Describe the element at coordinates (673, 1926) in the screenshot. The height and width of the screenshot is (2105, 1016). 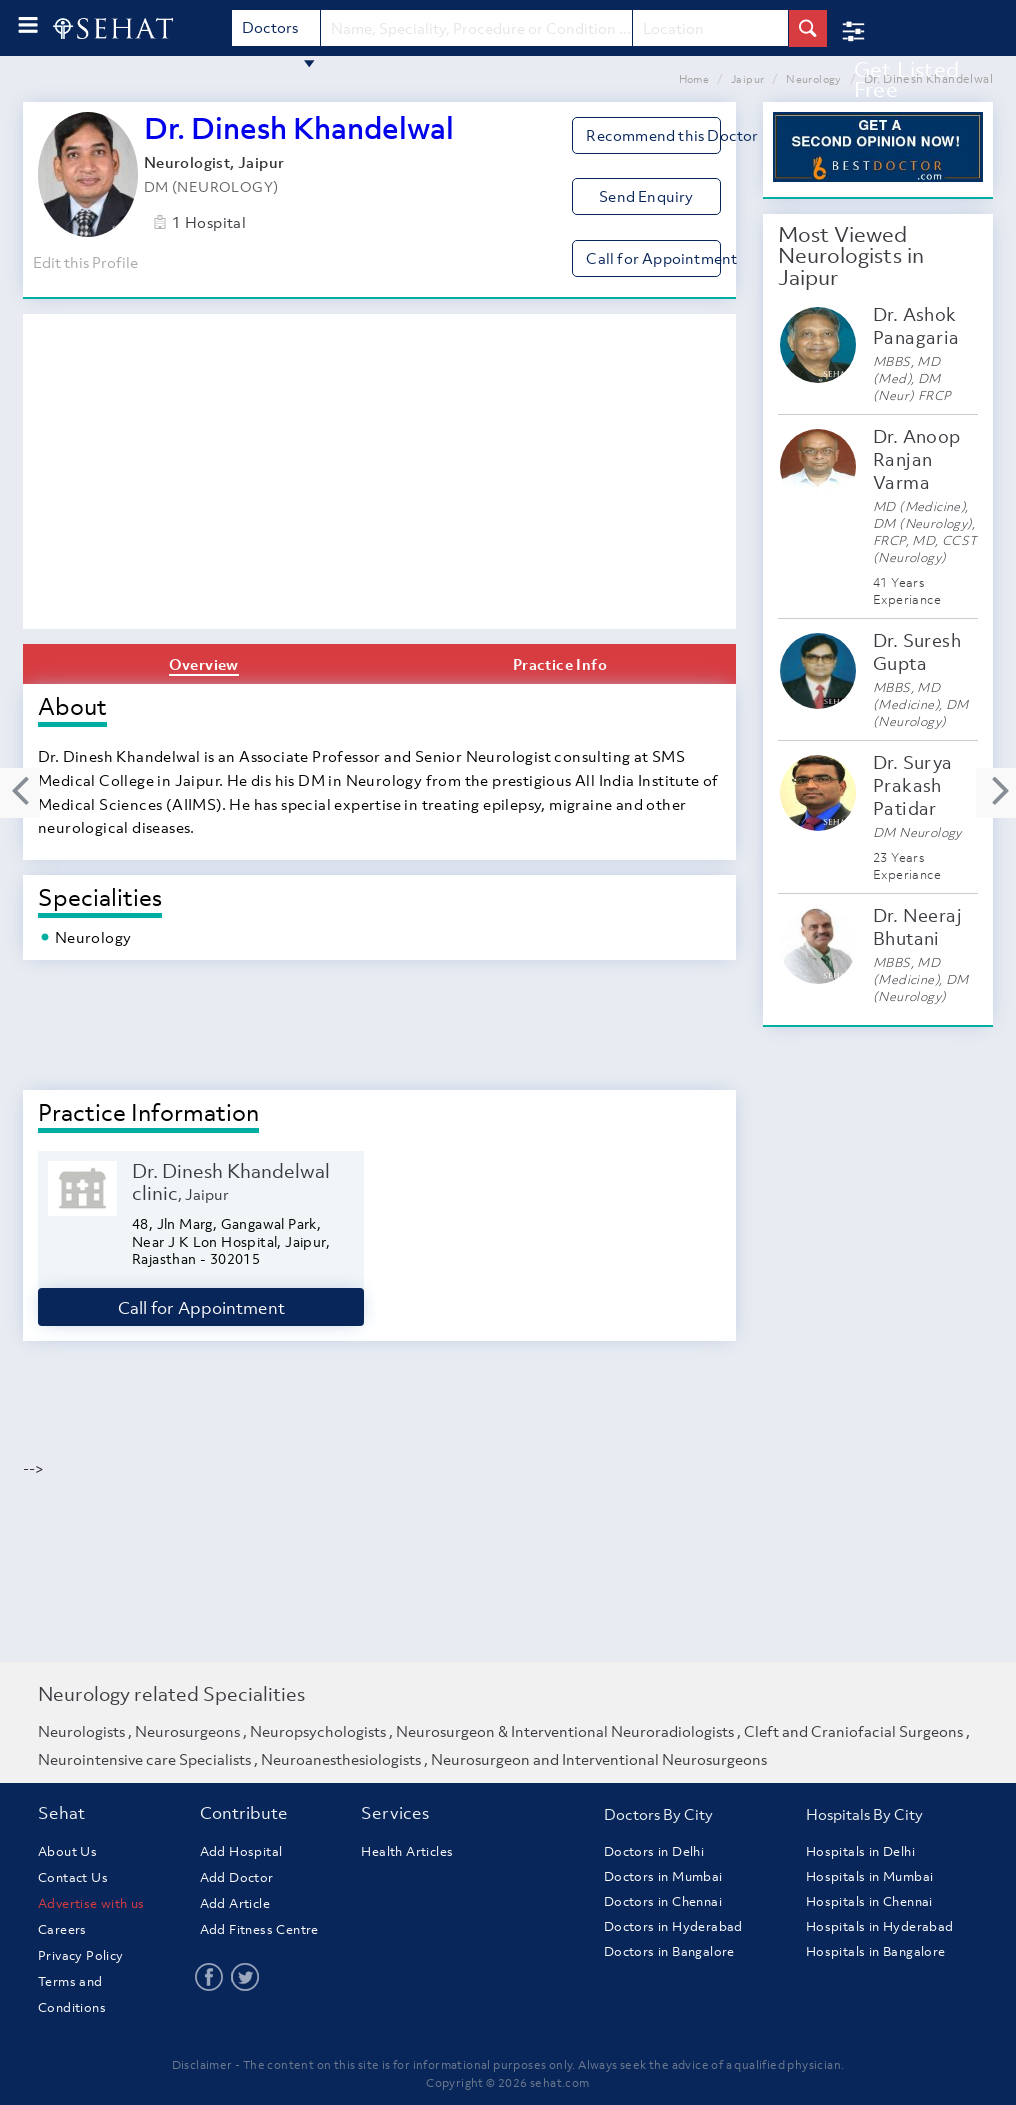
I see `Doctors in Hyderabad` at that location.